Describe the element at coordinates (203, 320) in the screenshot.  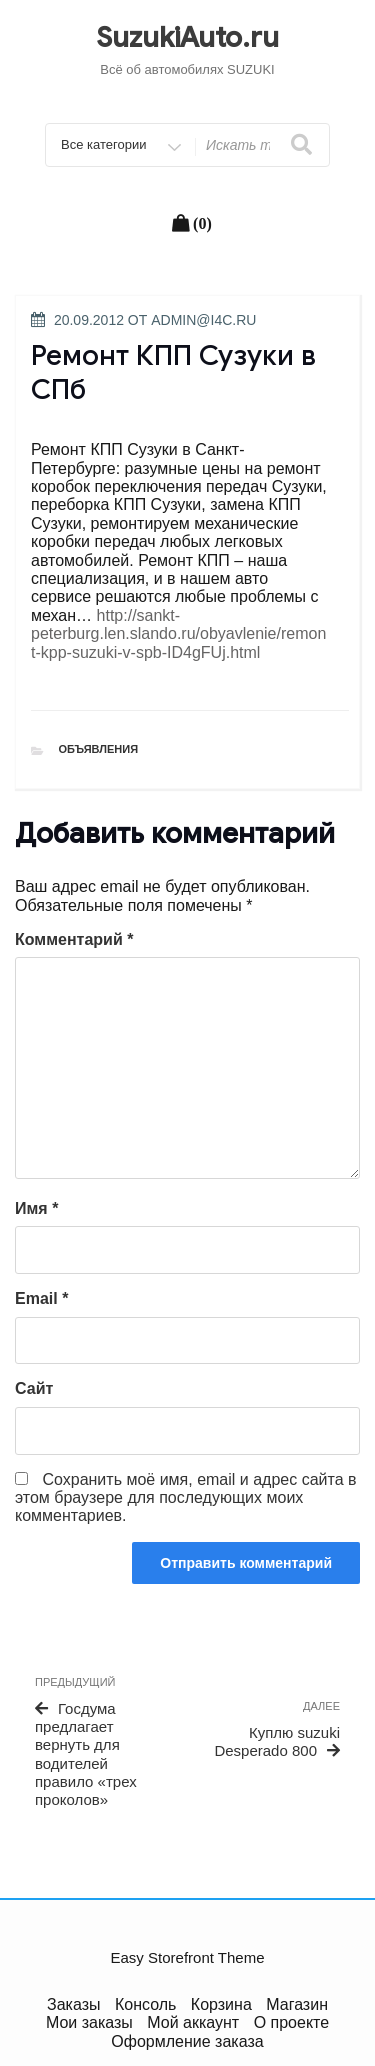
I see `admin@i4c.ru` at that location.